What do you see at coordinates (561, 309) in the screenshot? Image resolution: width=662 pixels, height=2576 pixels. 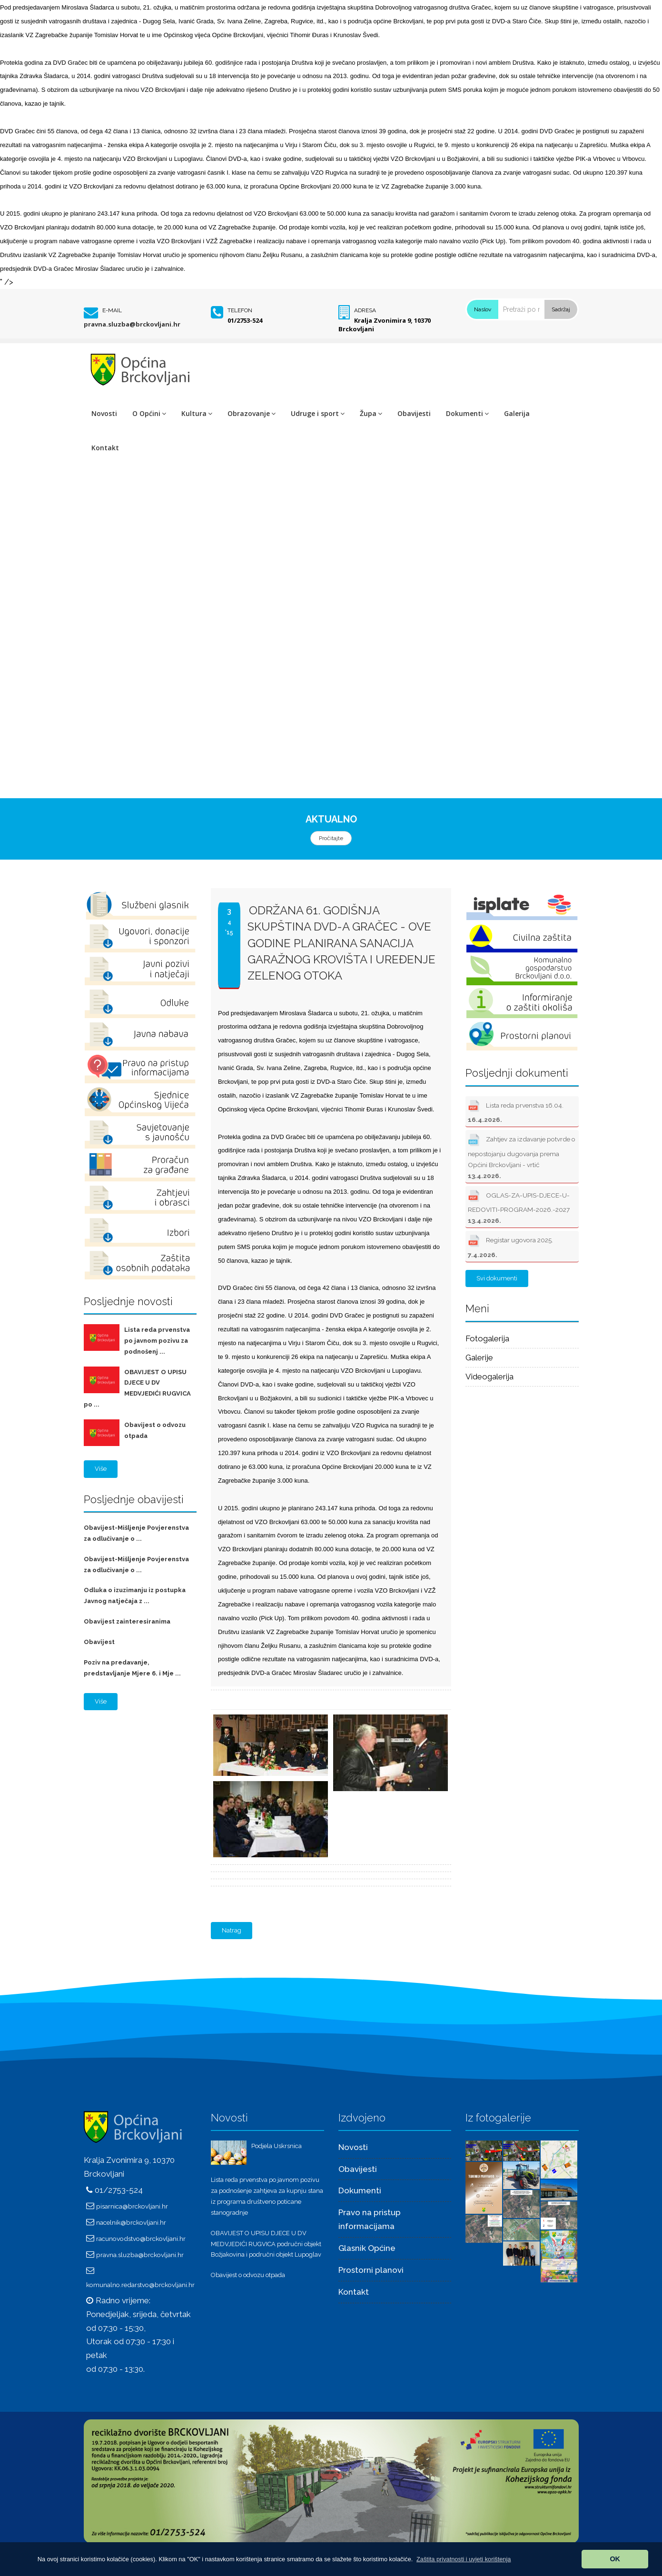 I see `Sadržaj` at bounding box center [561, 309].